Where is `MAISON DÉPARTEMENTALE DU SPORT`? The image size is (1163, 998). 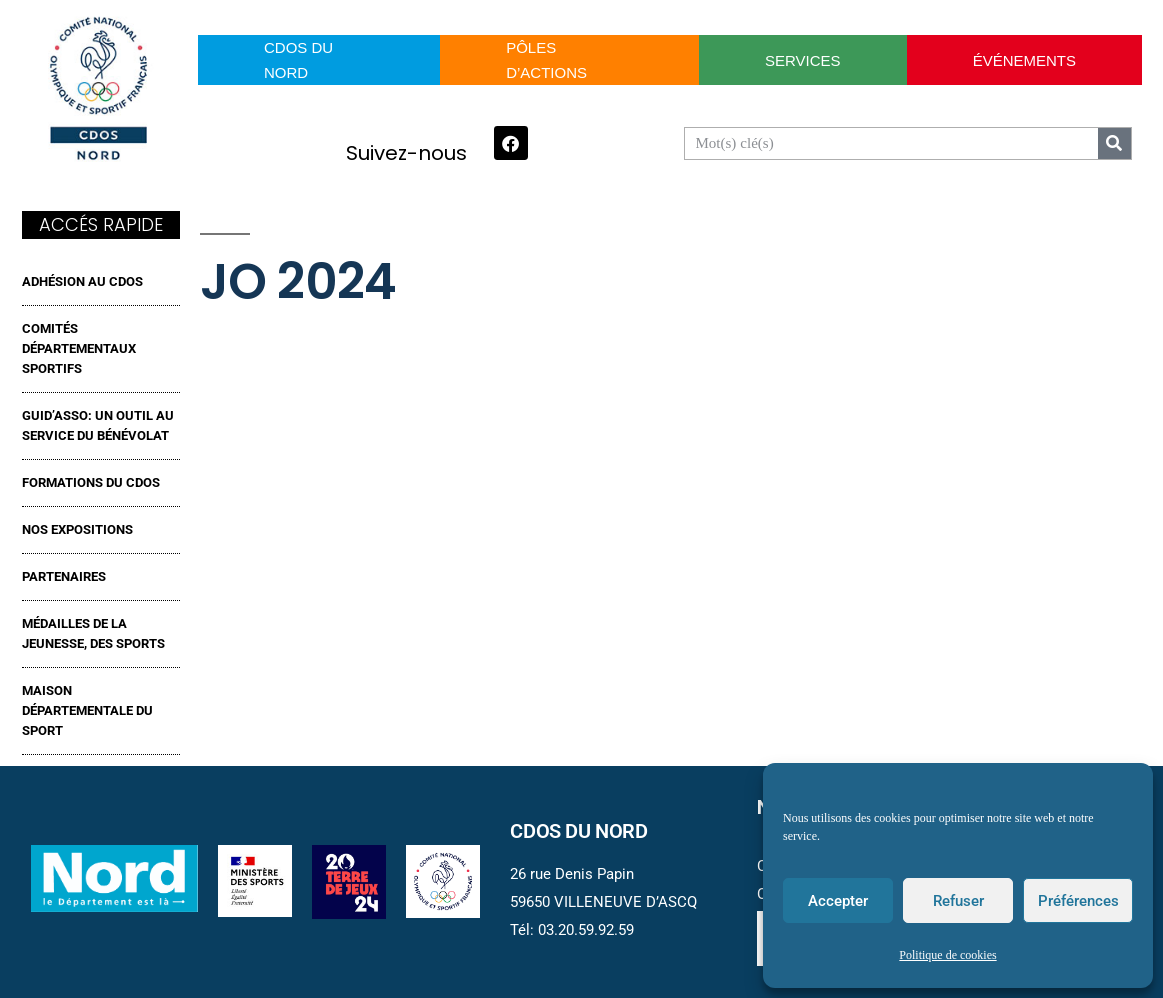 MAISON DÉPARTEMENTALE DU SPORT is located at coordinates (87, 710).